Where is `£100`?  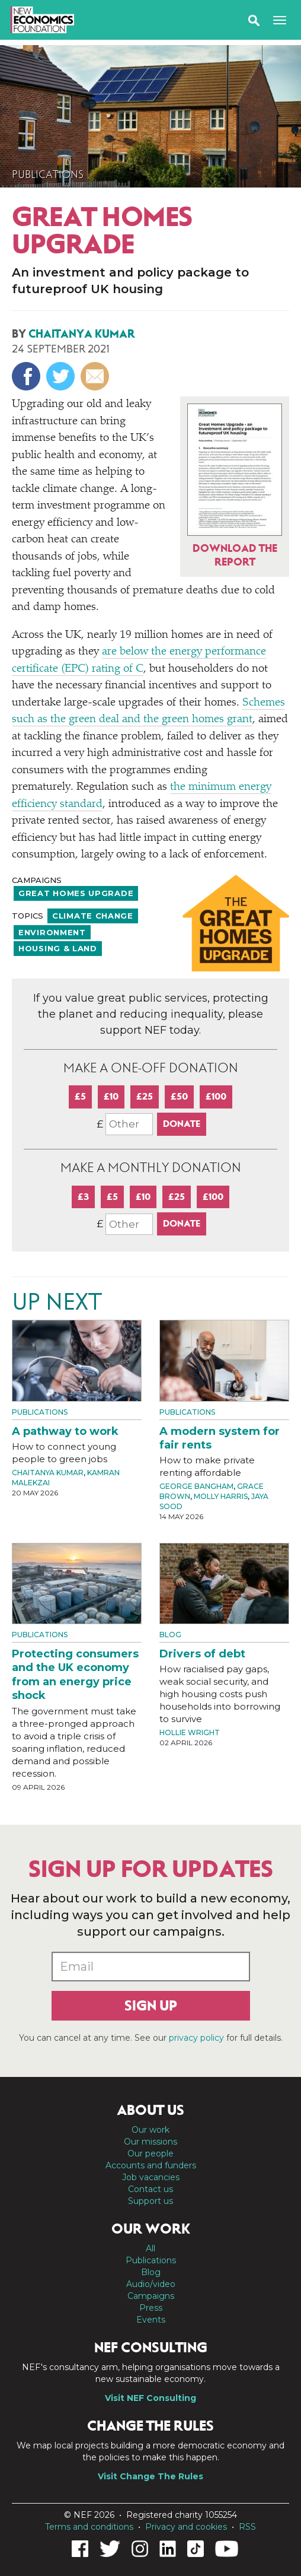 £100 is located at coordinates (216, 1096).